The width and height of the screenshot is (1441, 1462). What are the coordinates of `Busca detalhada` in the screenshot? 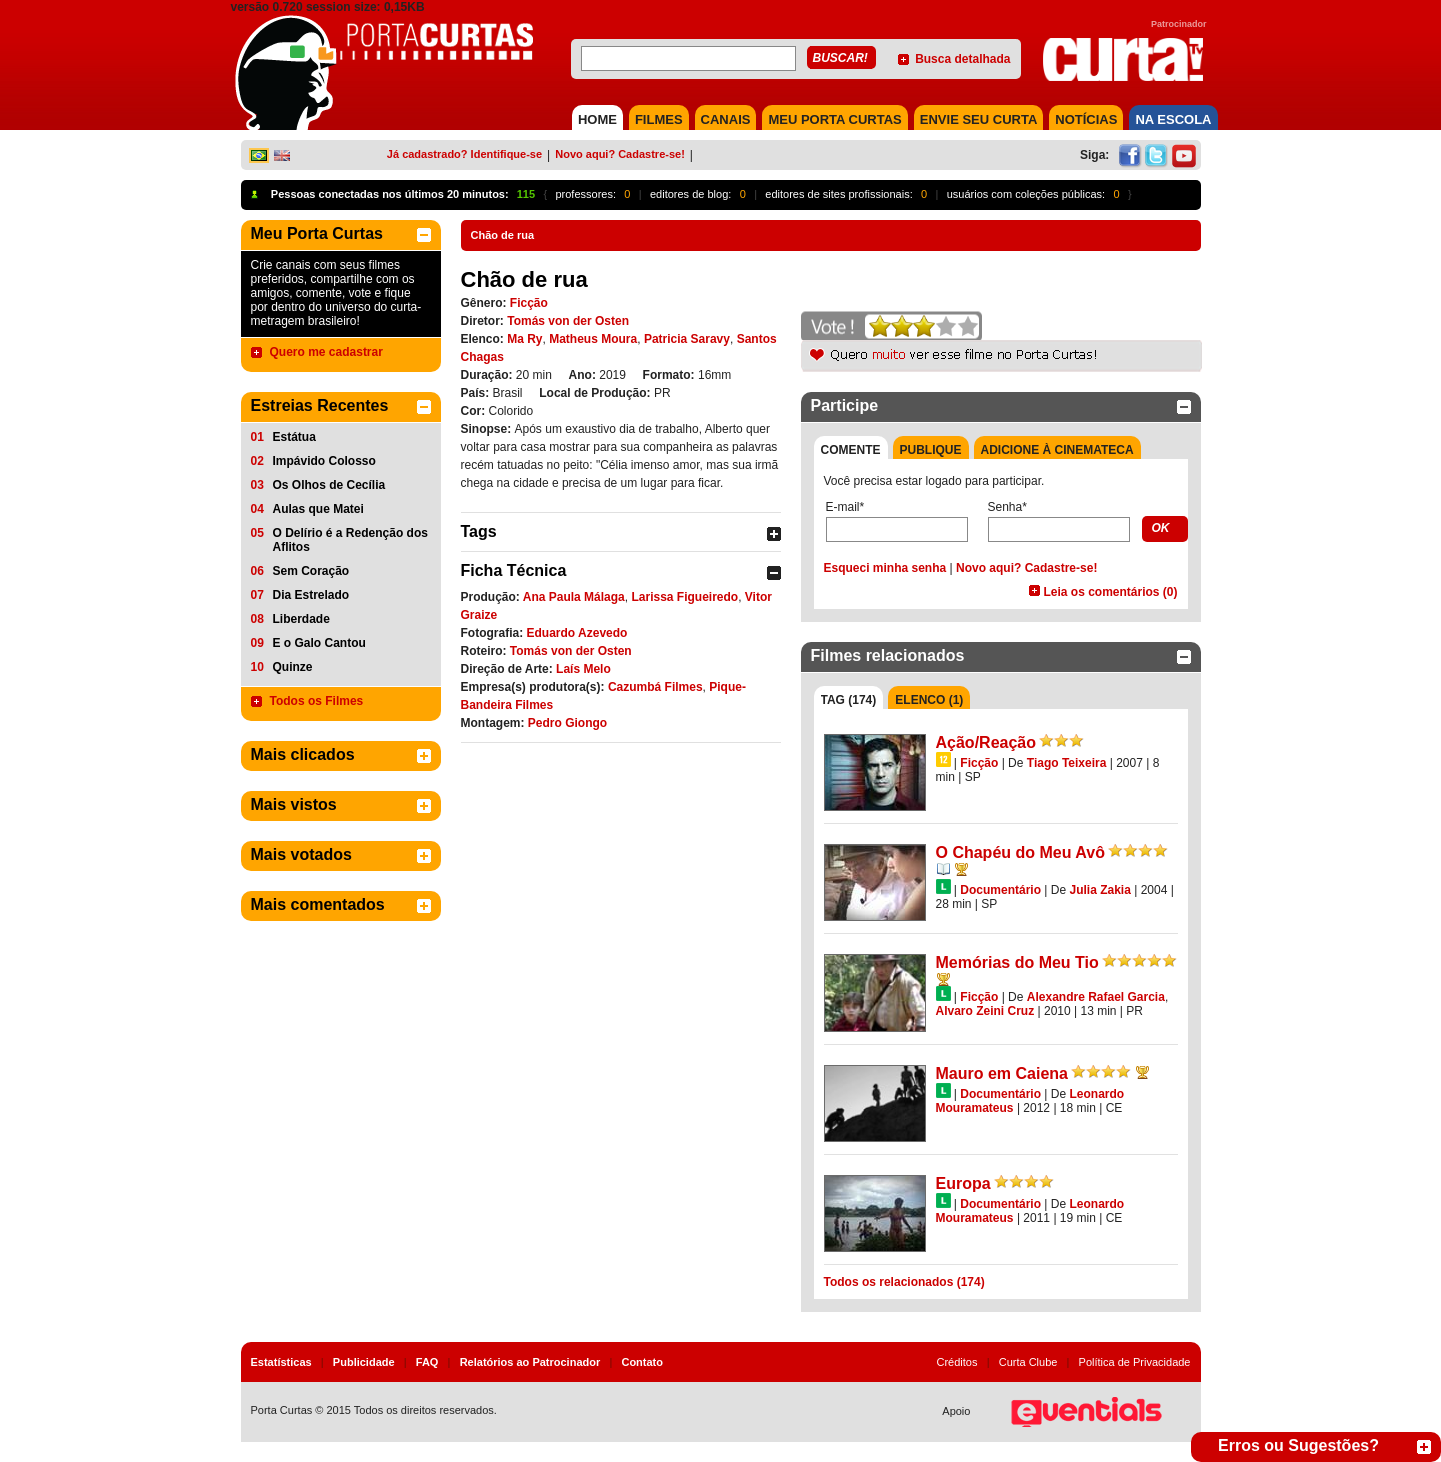 It's located at (962, 59).